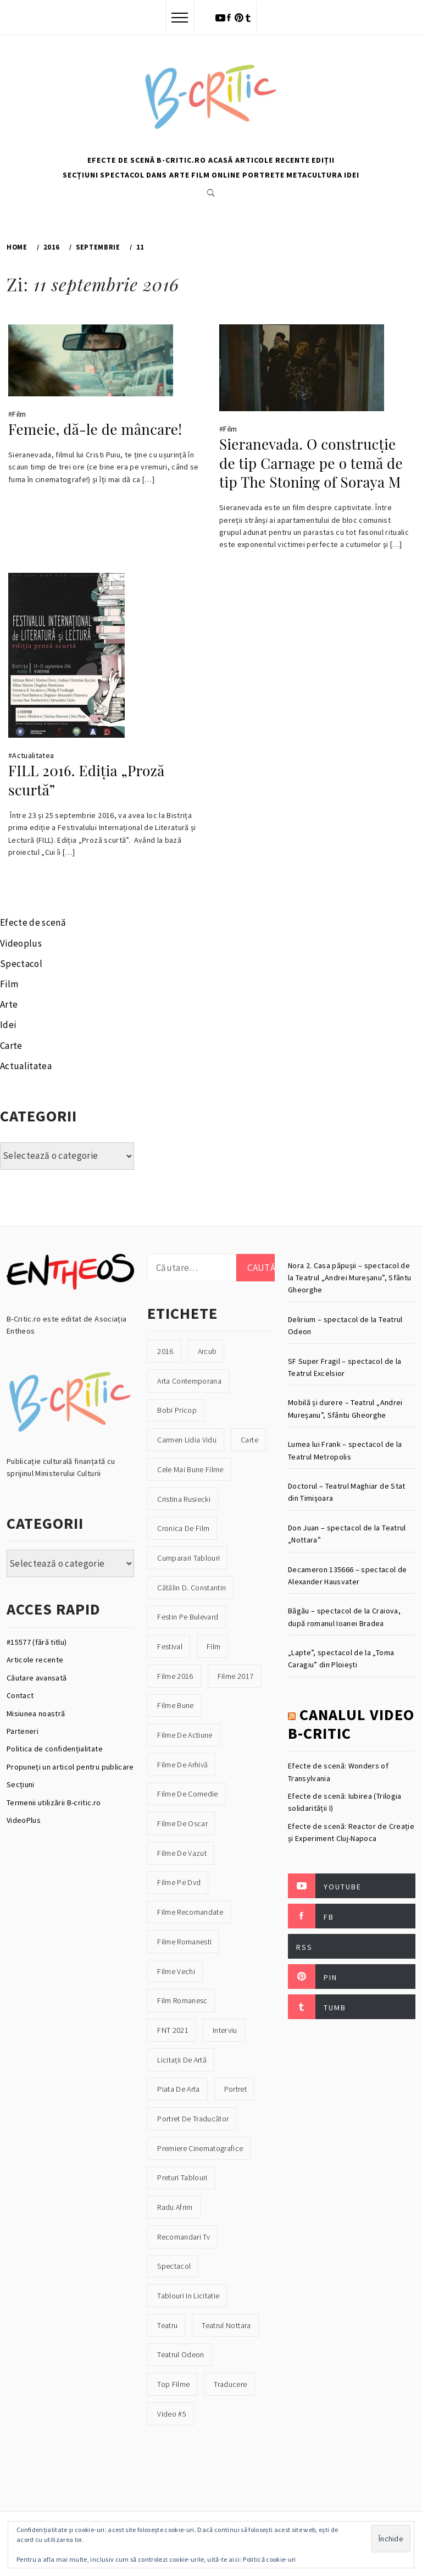  I want to click on tablouri in licitatie [tablouri in licitatie (16 elemente)], so click(188, 2296).